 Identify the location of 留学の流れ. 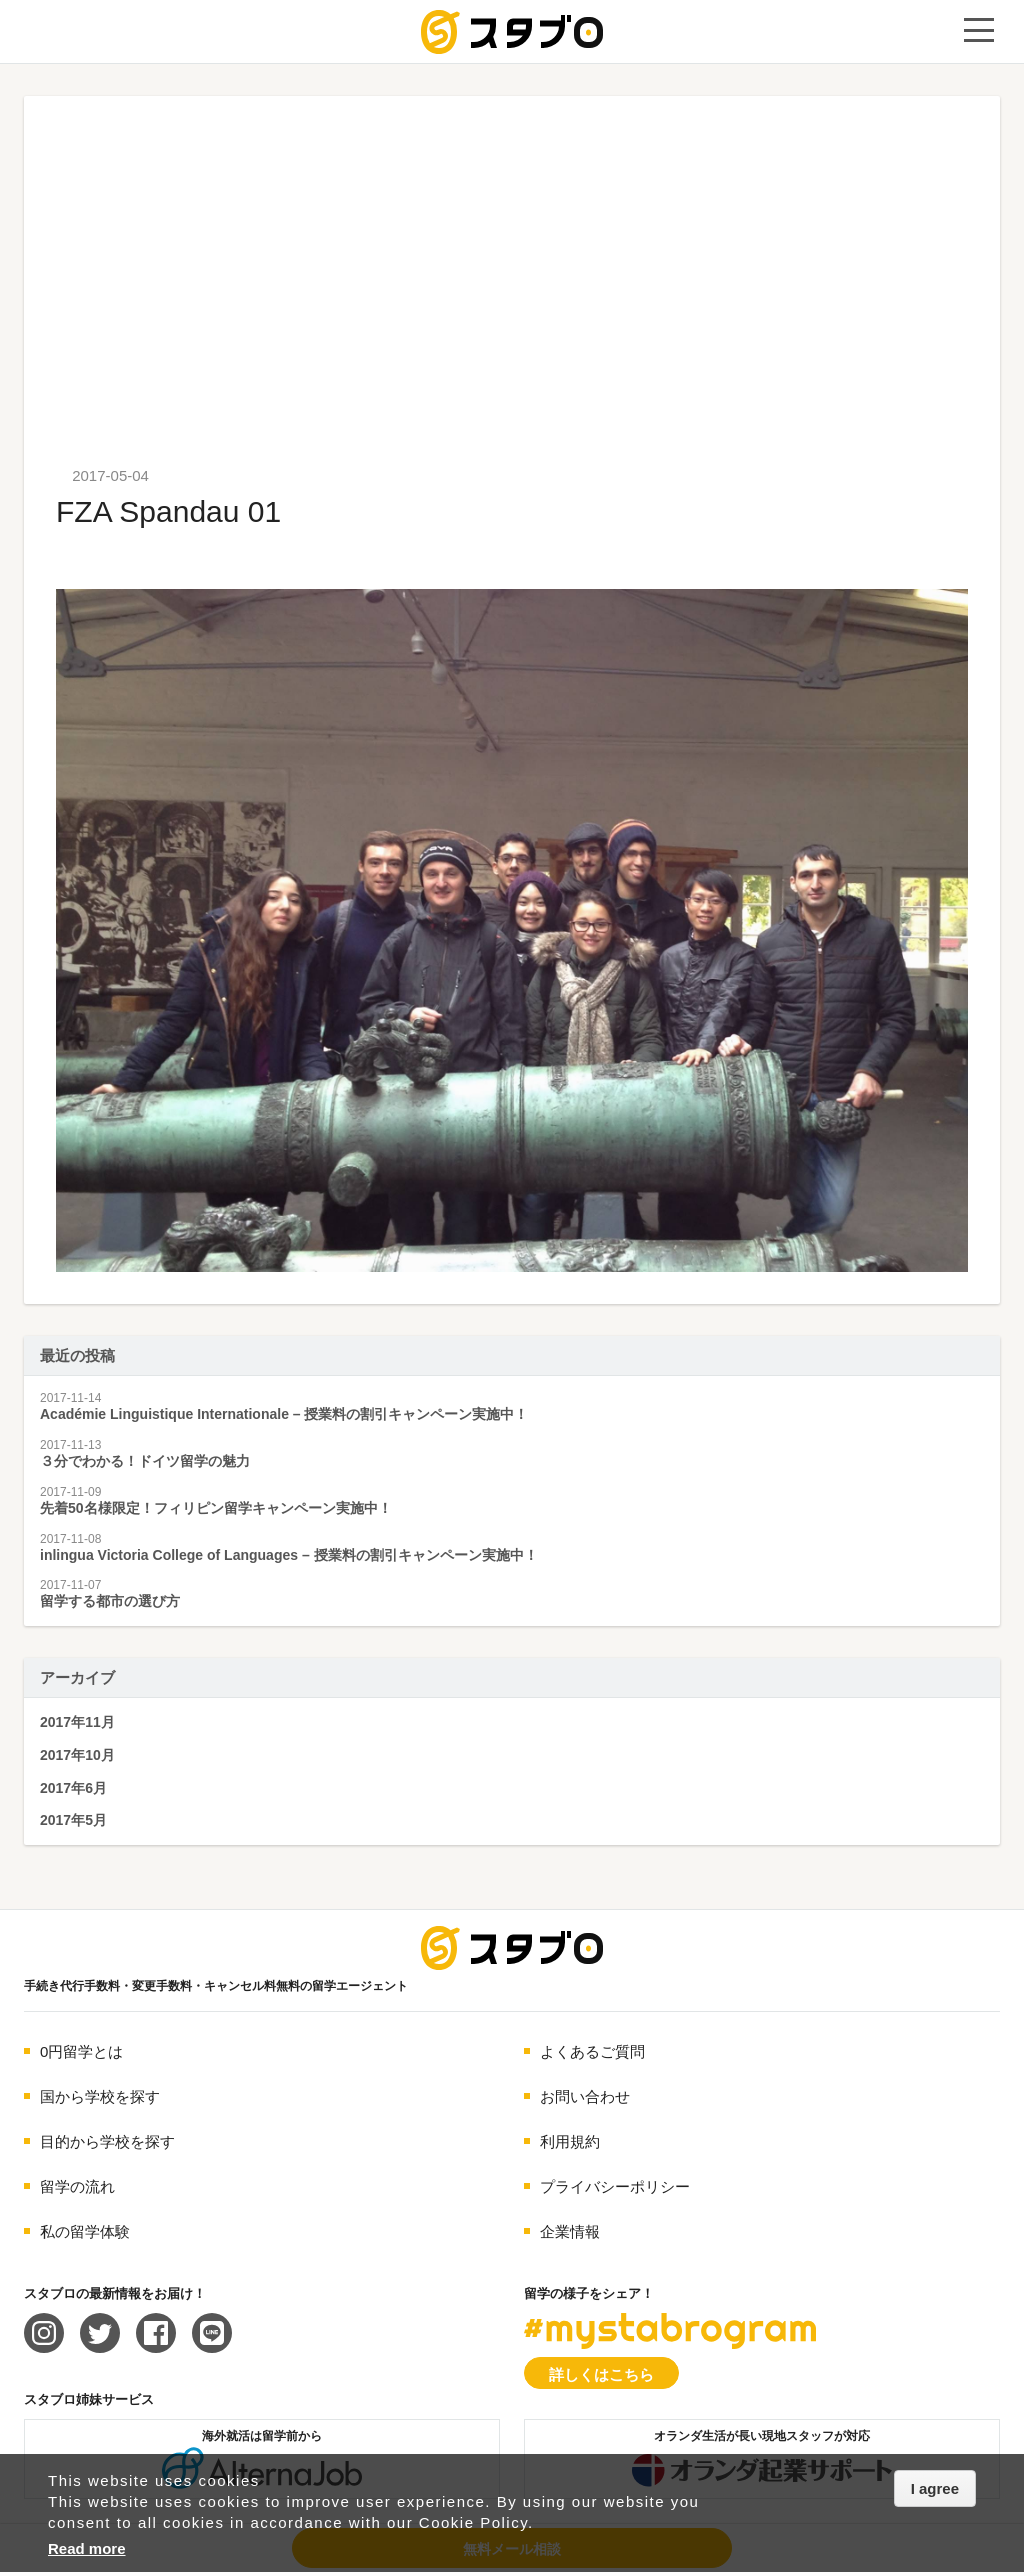
(77, 2186).